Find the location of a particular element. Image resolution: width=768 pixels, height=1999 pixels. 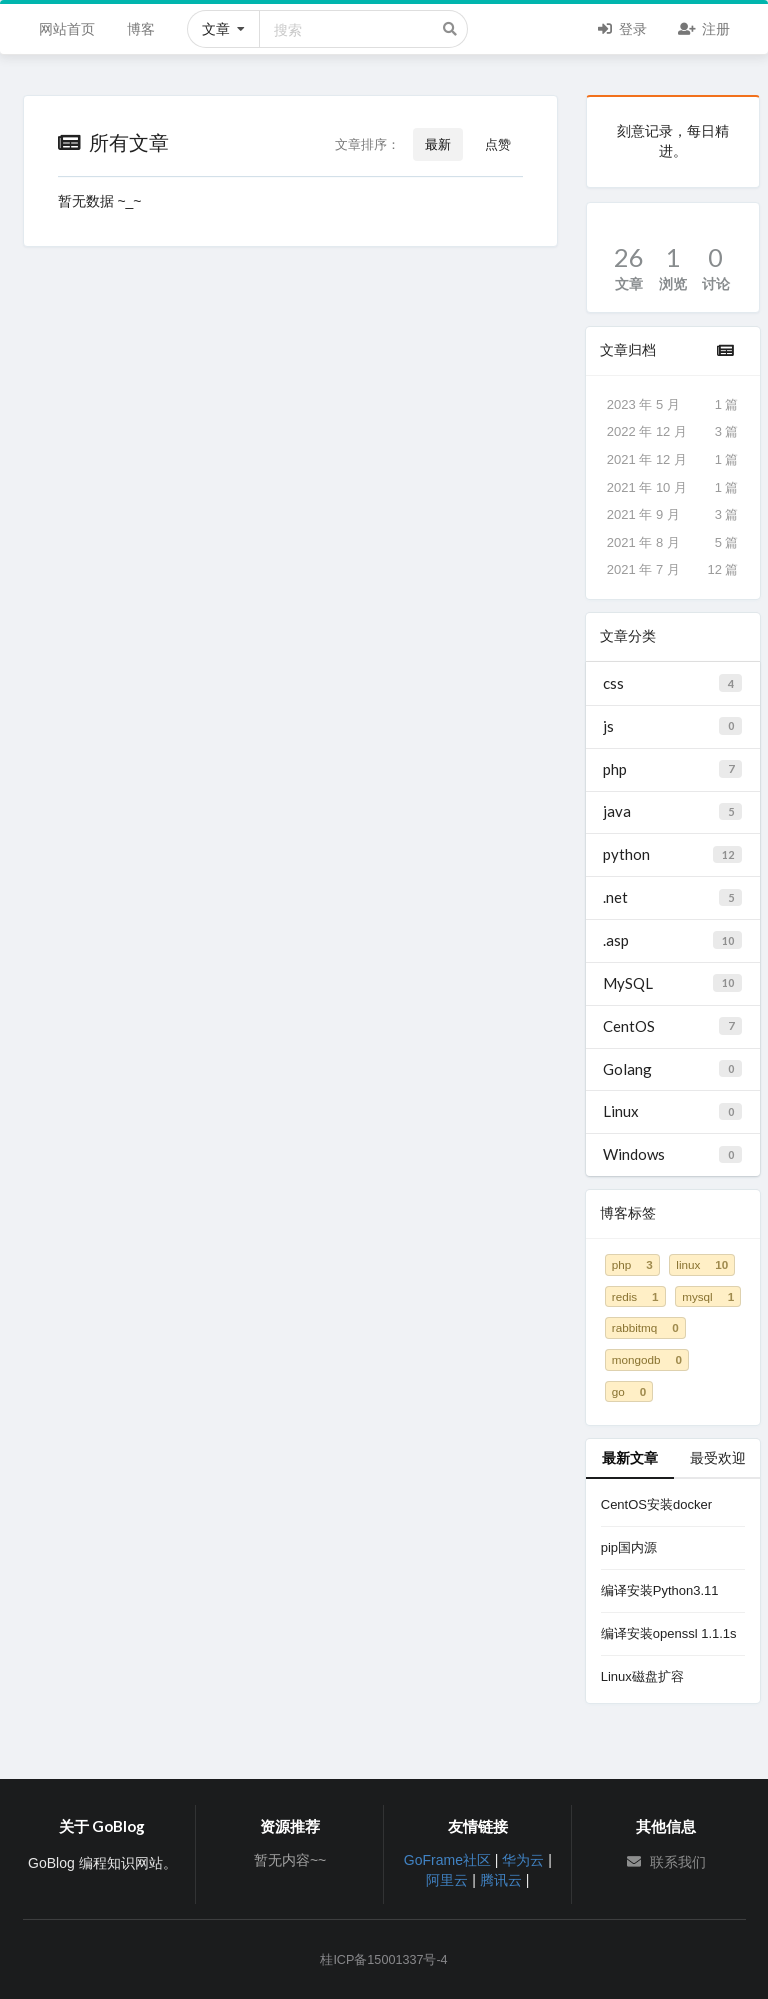

linux is located at coordinates (702, 1264).